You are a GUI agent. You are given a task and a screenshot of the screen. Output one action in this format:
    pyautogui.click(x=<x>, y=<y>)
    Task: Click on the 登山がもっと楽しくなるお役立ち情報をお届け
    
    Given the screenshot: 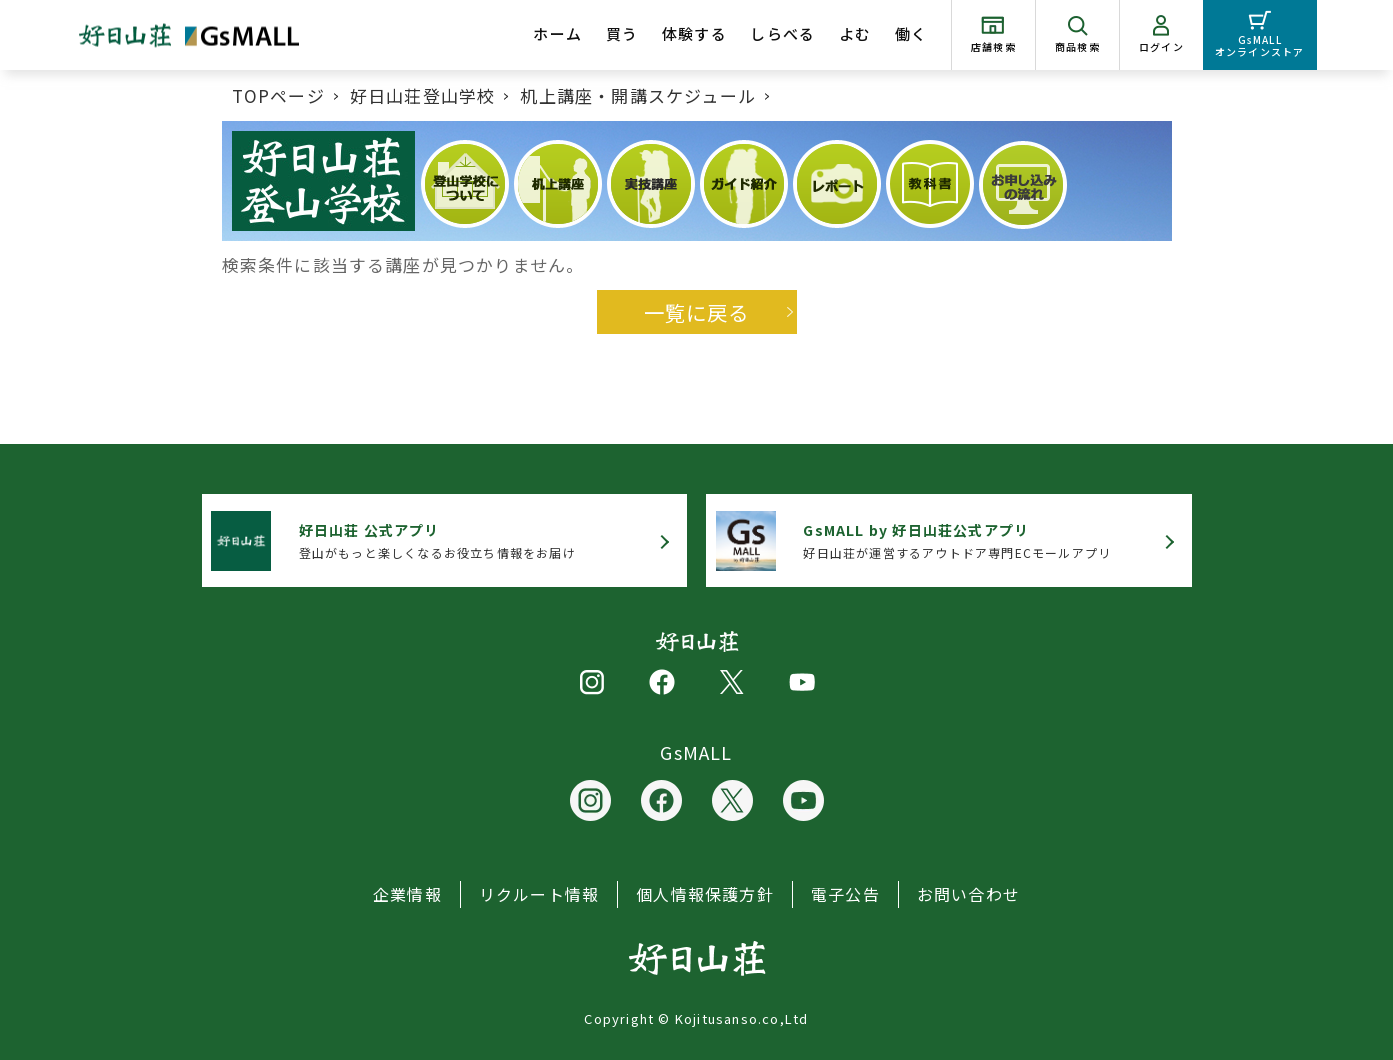 What is the action you would take?
    pyautogui.click(x=437, y=540)
    